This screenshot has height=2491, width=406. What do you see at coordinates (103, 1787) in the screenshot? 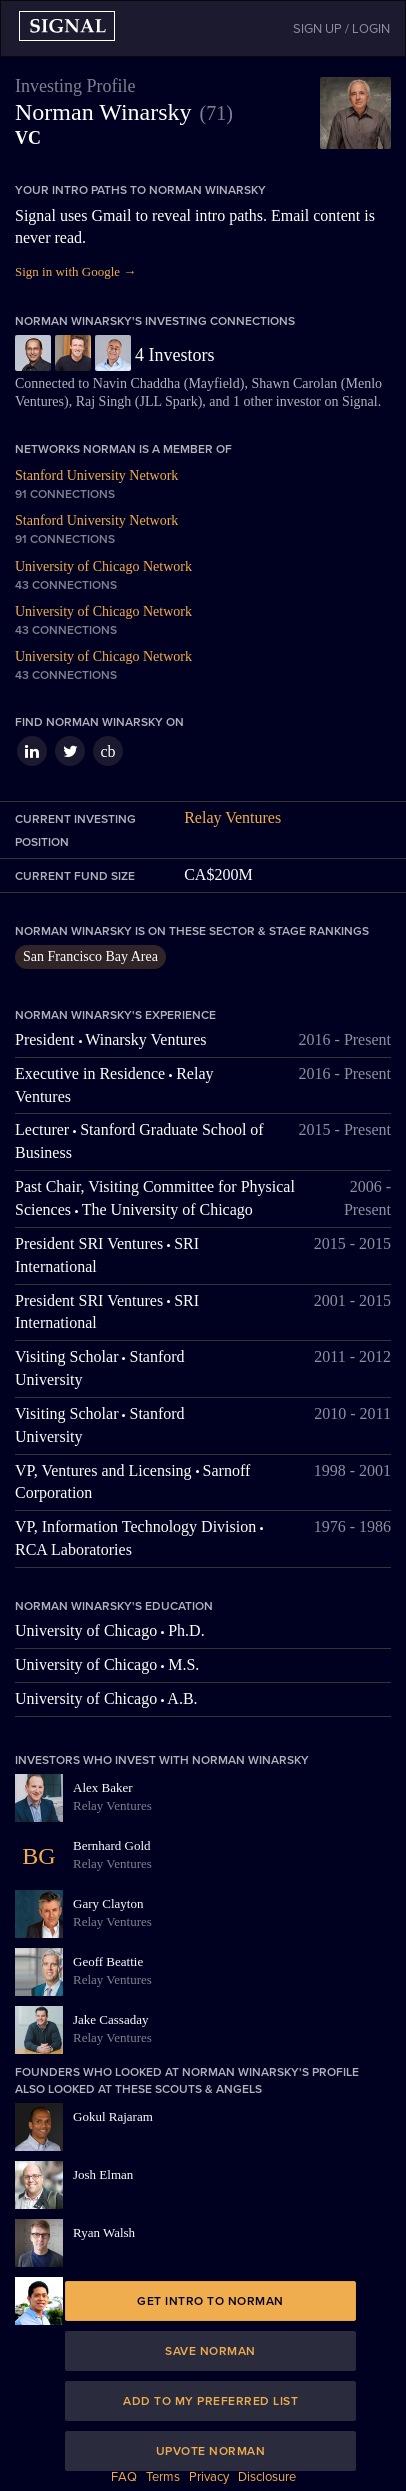
I see `Alex Baker` at bounding box center [103, 1787].